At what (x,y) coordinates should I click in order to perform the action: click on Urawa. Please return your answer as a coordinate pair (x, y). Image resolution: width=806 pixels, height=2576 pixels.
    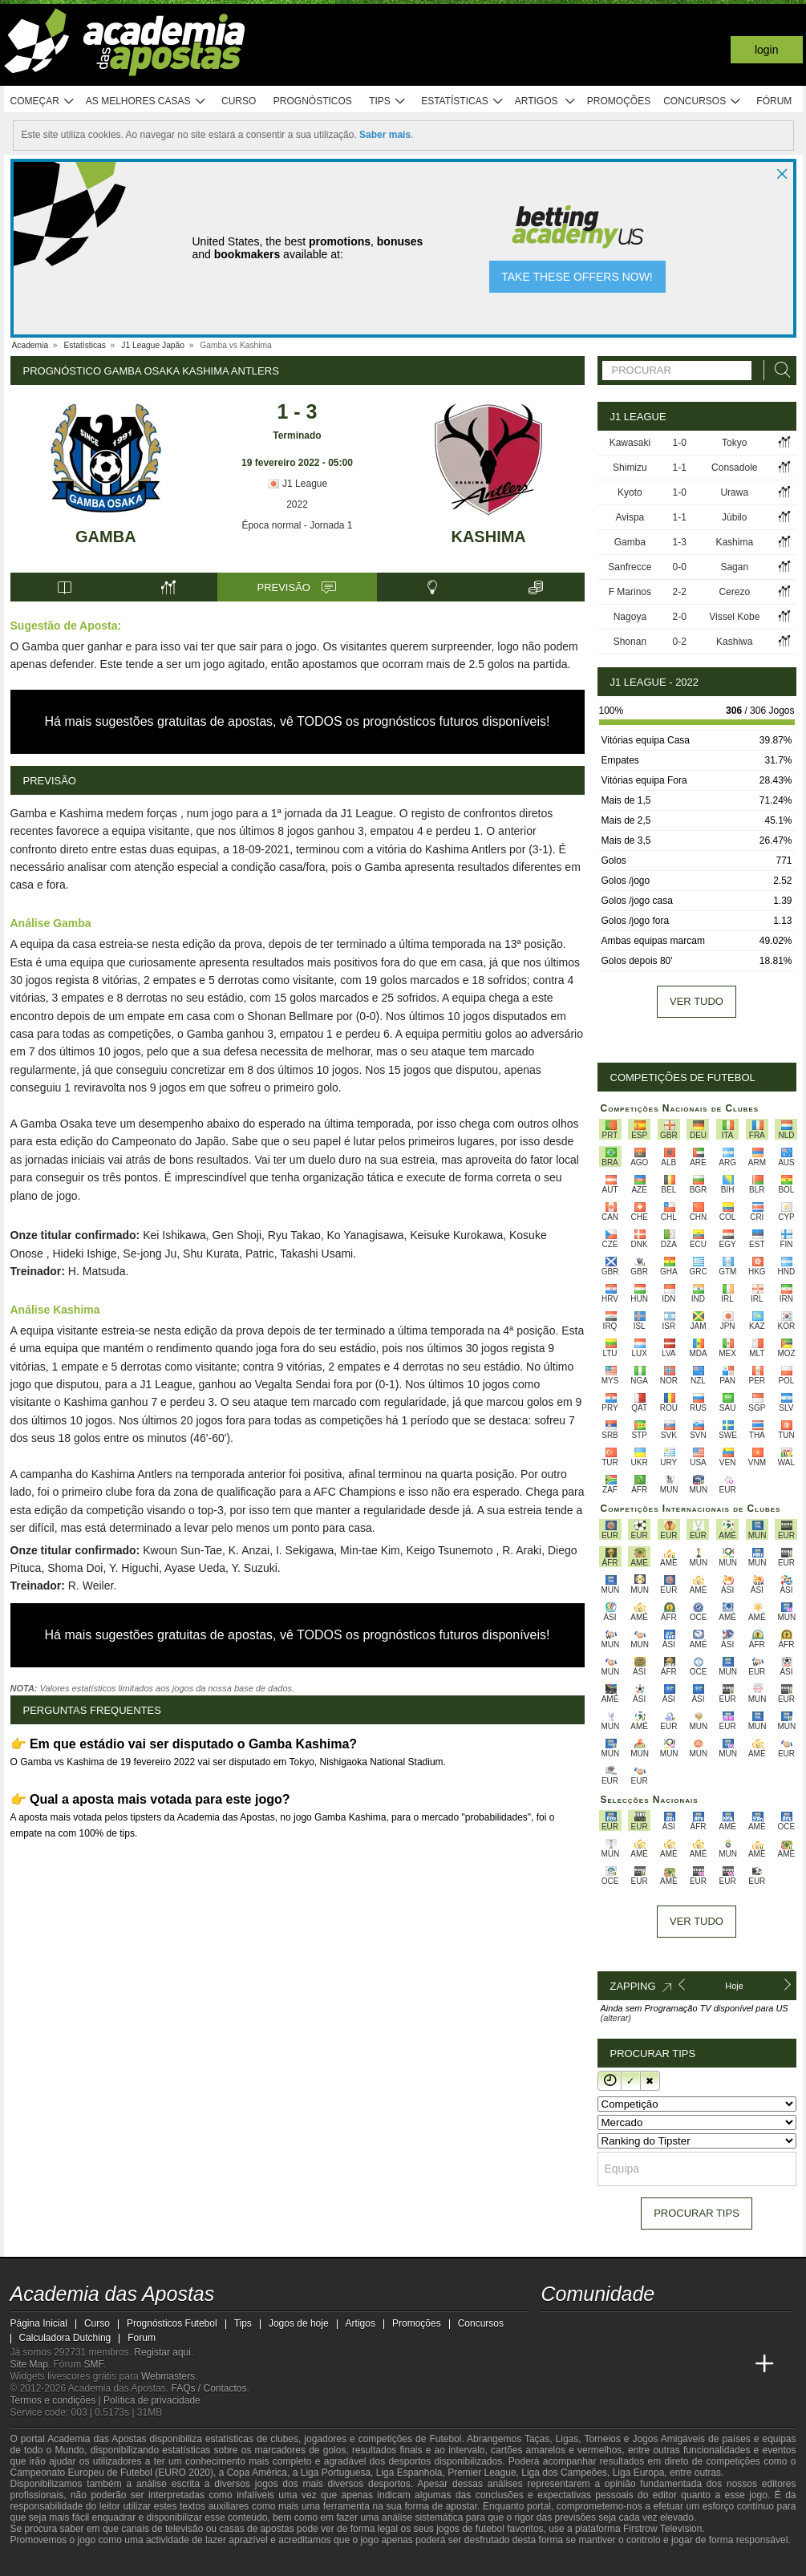
    Looking at the image, I should click on (734, 492).